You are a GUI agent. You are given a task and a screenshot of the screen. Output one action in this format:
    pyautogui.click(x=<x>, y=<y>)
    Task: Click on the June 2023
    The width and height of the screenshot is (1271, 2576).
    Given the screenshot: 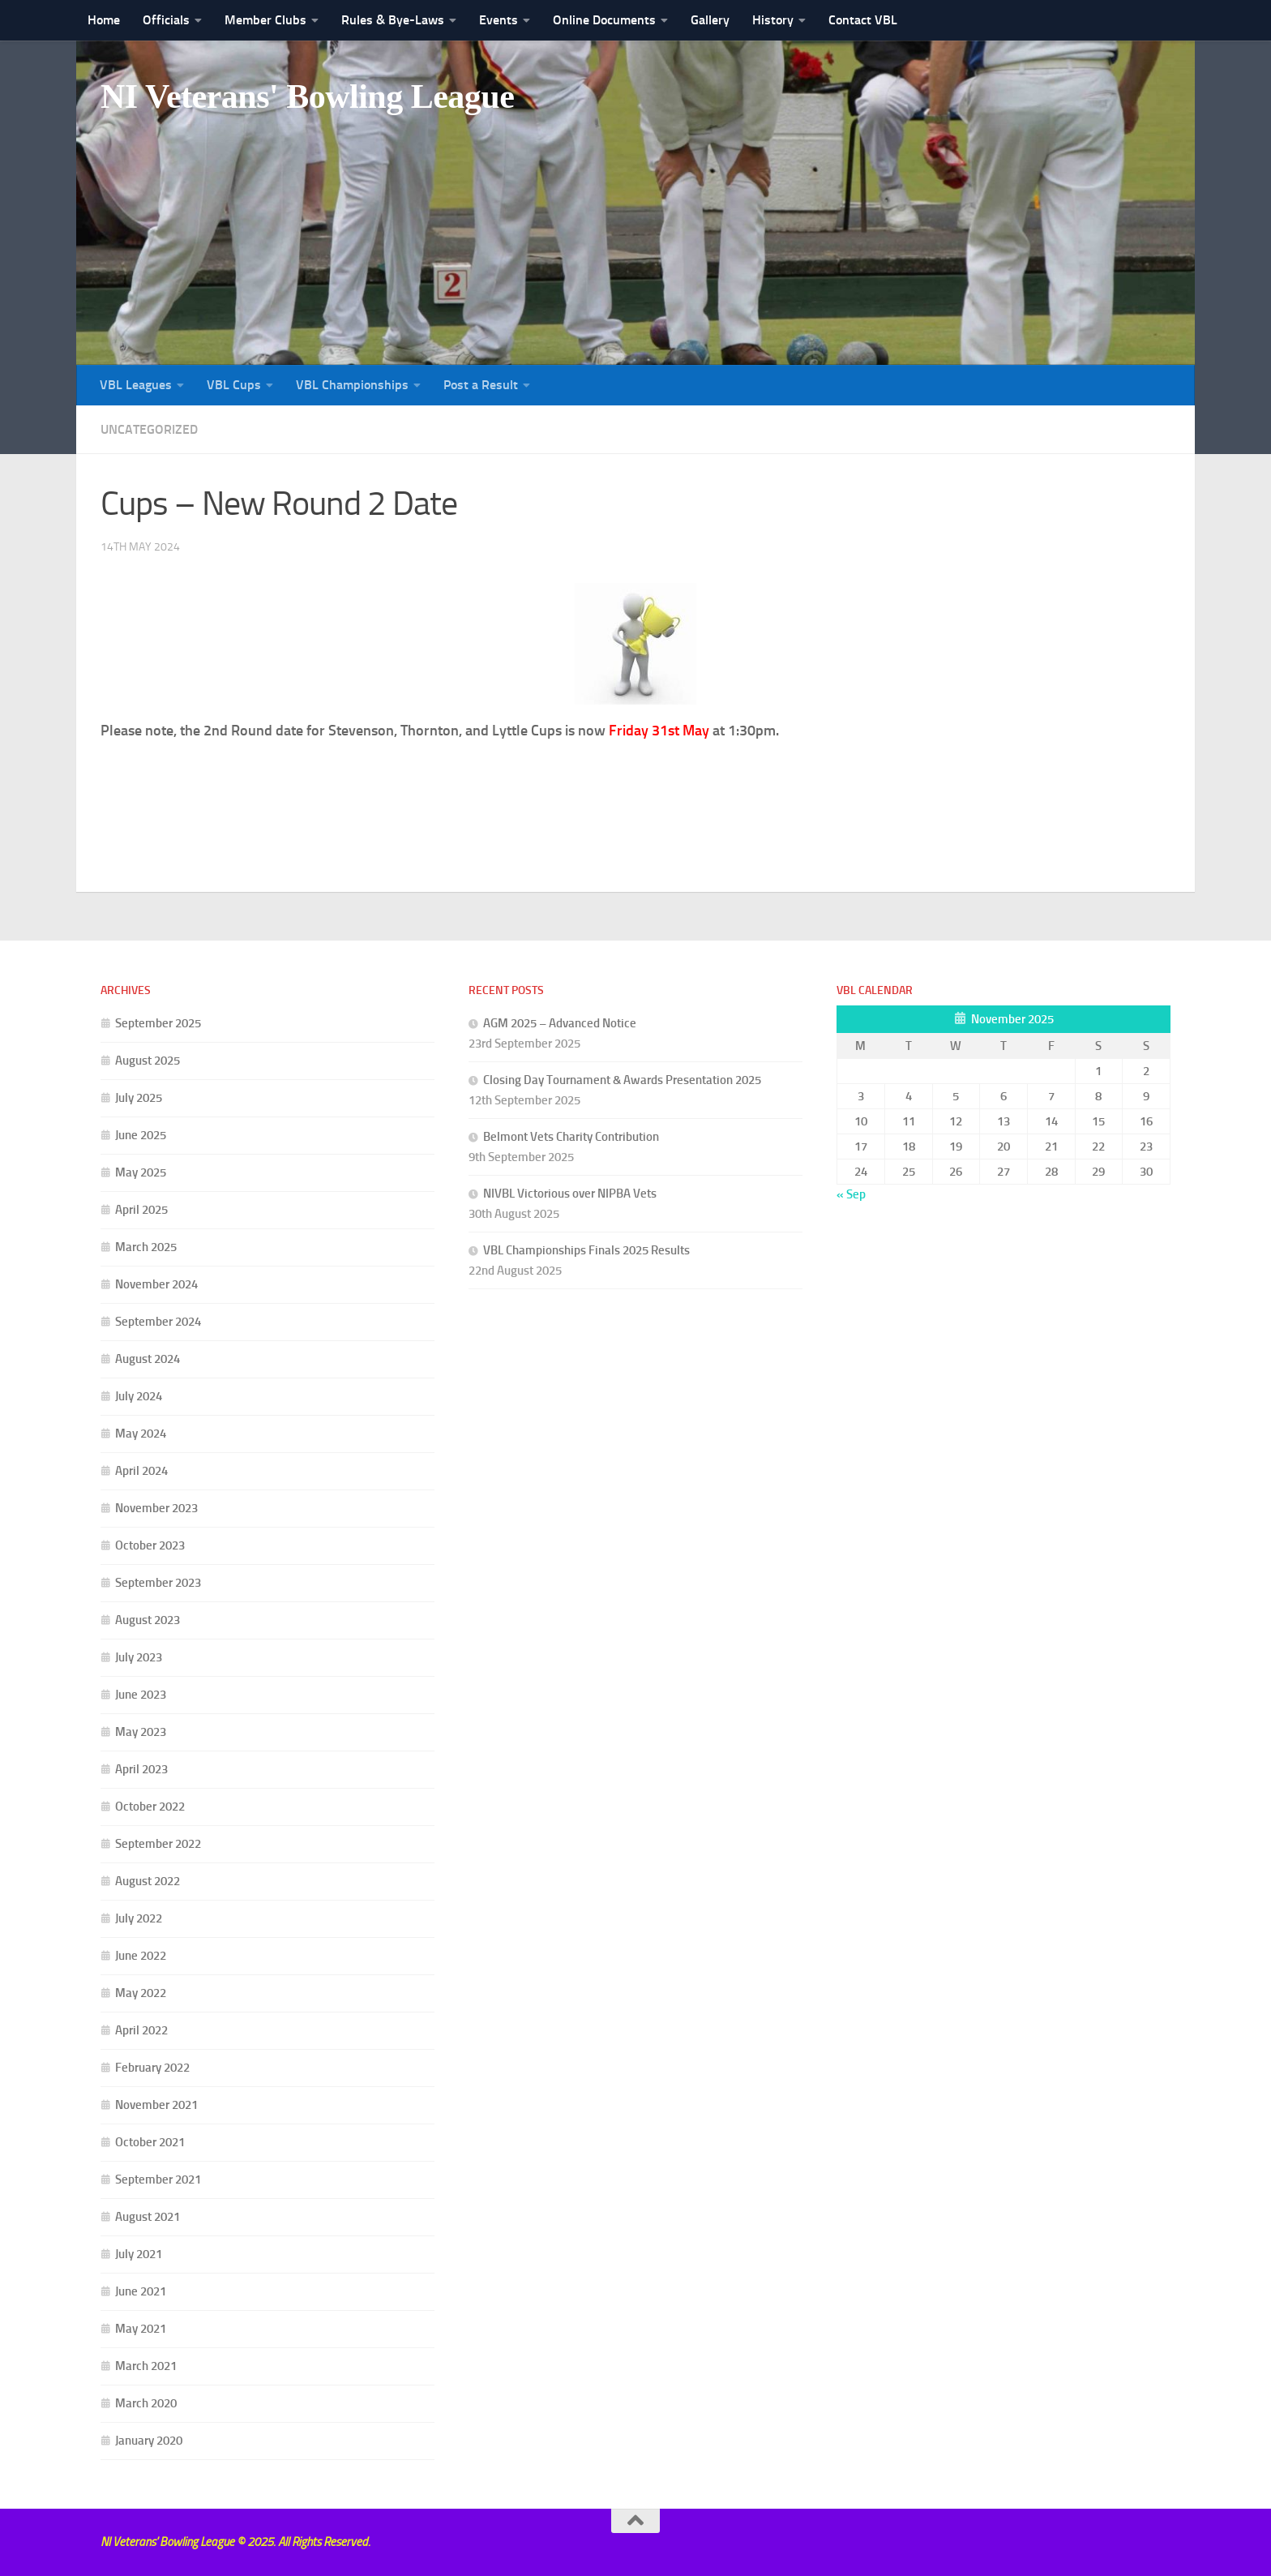 What is the action you would take?
    pyautogui.click(x=140, y=1694)
    